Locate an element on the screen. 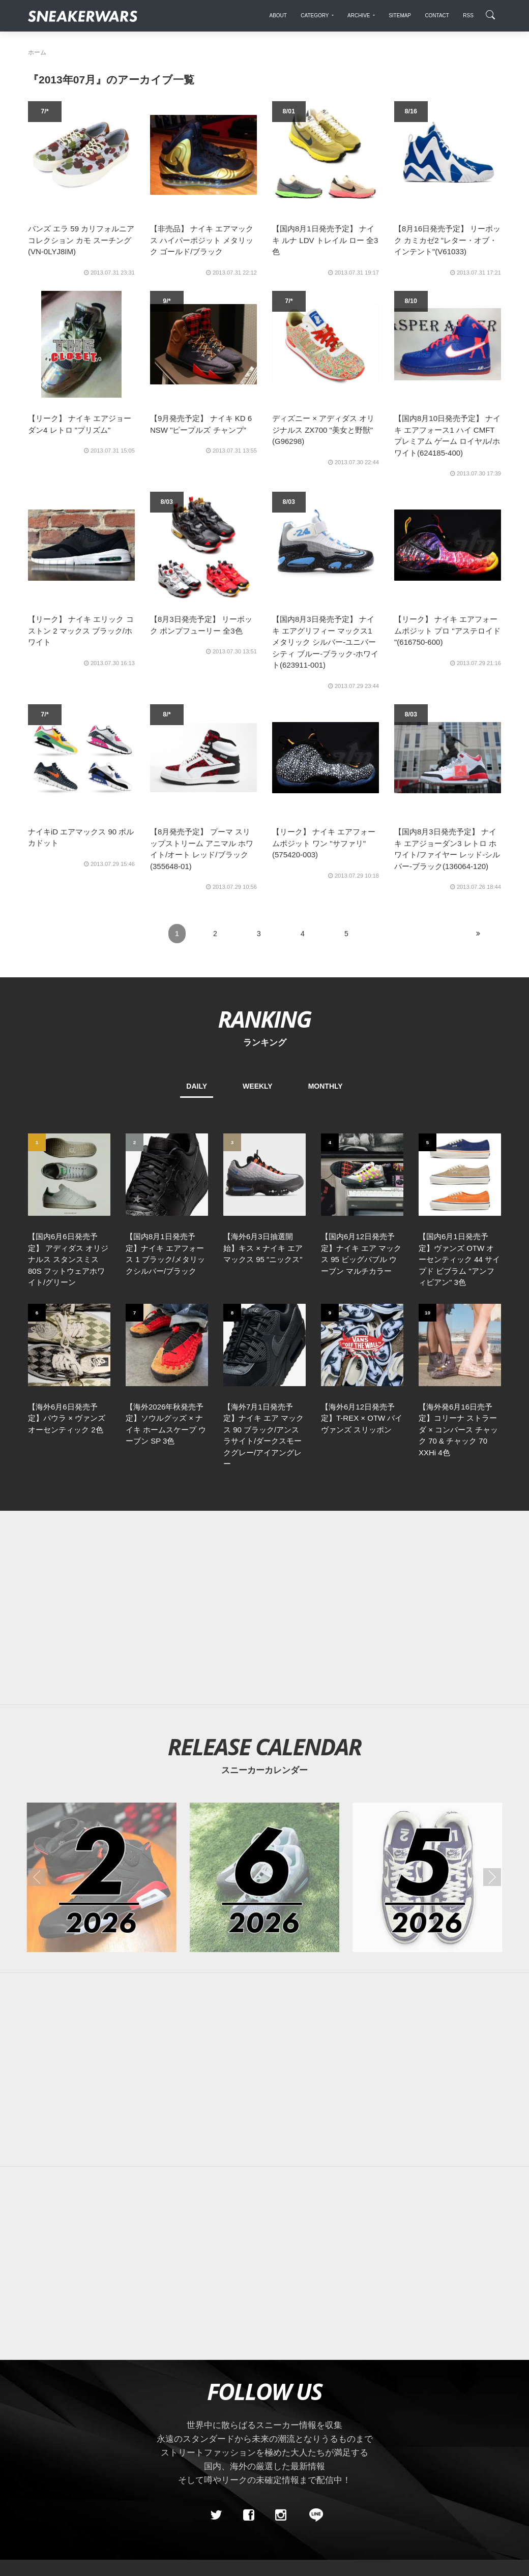  [2026年02月のスニーカーカレンダー] is located at coordinates (102, 1877).